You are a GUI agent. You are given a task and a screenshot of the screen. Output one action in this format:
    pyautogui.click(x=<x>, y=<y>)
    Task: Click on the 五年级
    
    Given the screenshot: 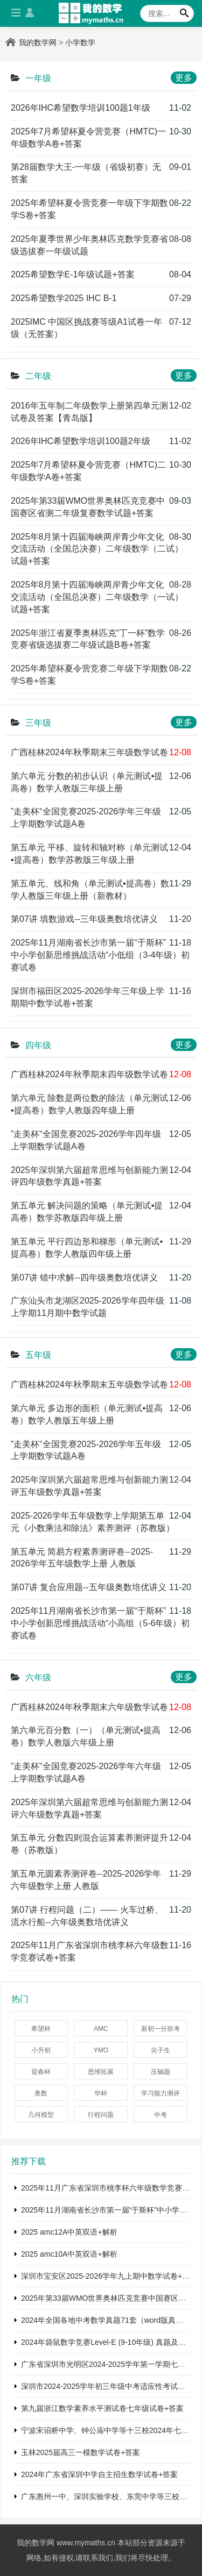 What is the action you would take?
    pyautogui.click(x=38, y=1354)
    